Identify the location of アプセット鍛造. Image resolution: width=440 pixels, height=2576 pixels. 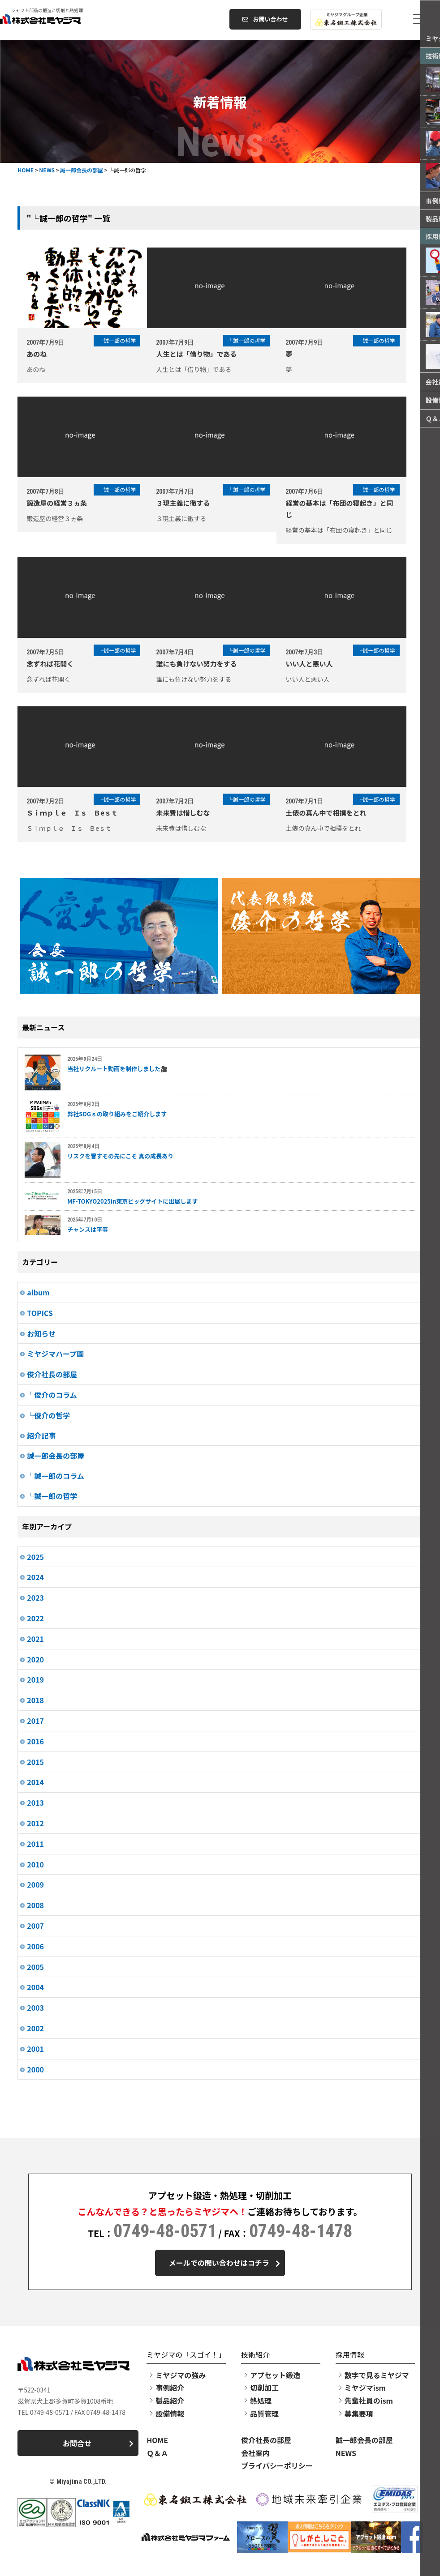
(275, 2376).